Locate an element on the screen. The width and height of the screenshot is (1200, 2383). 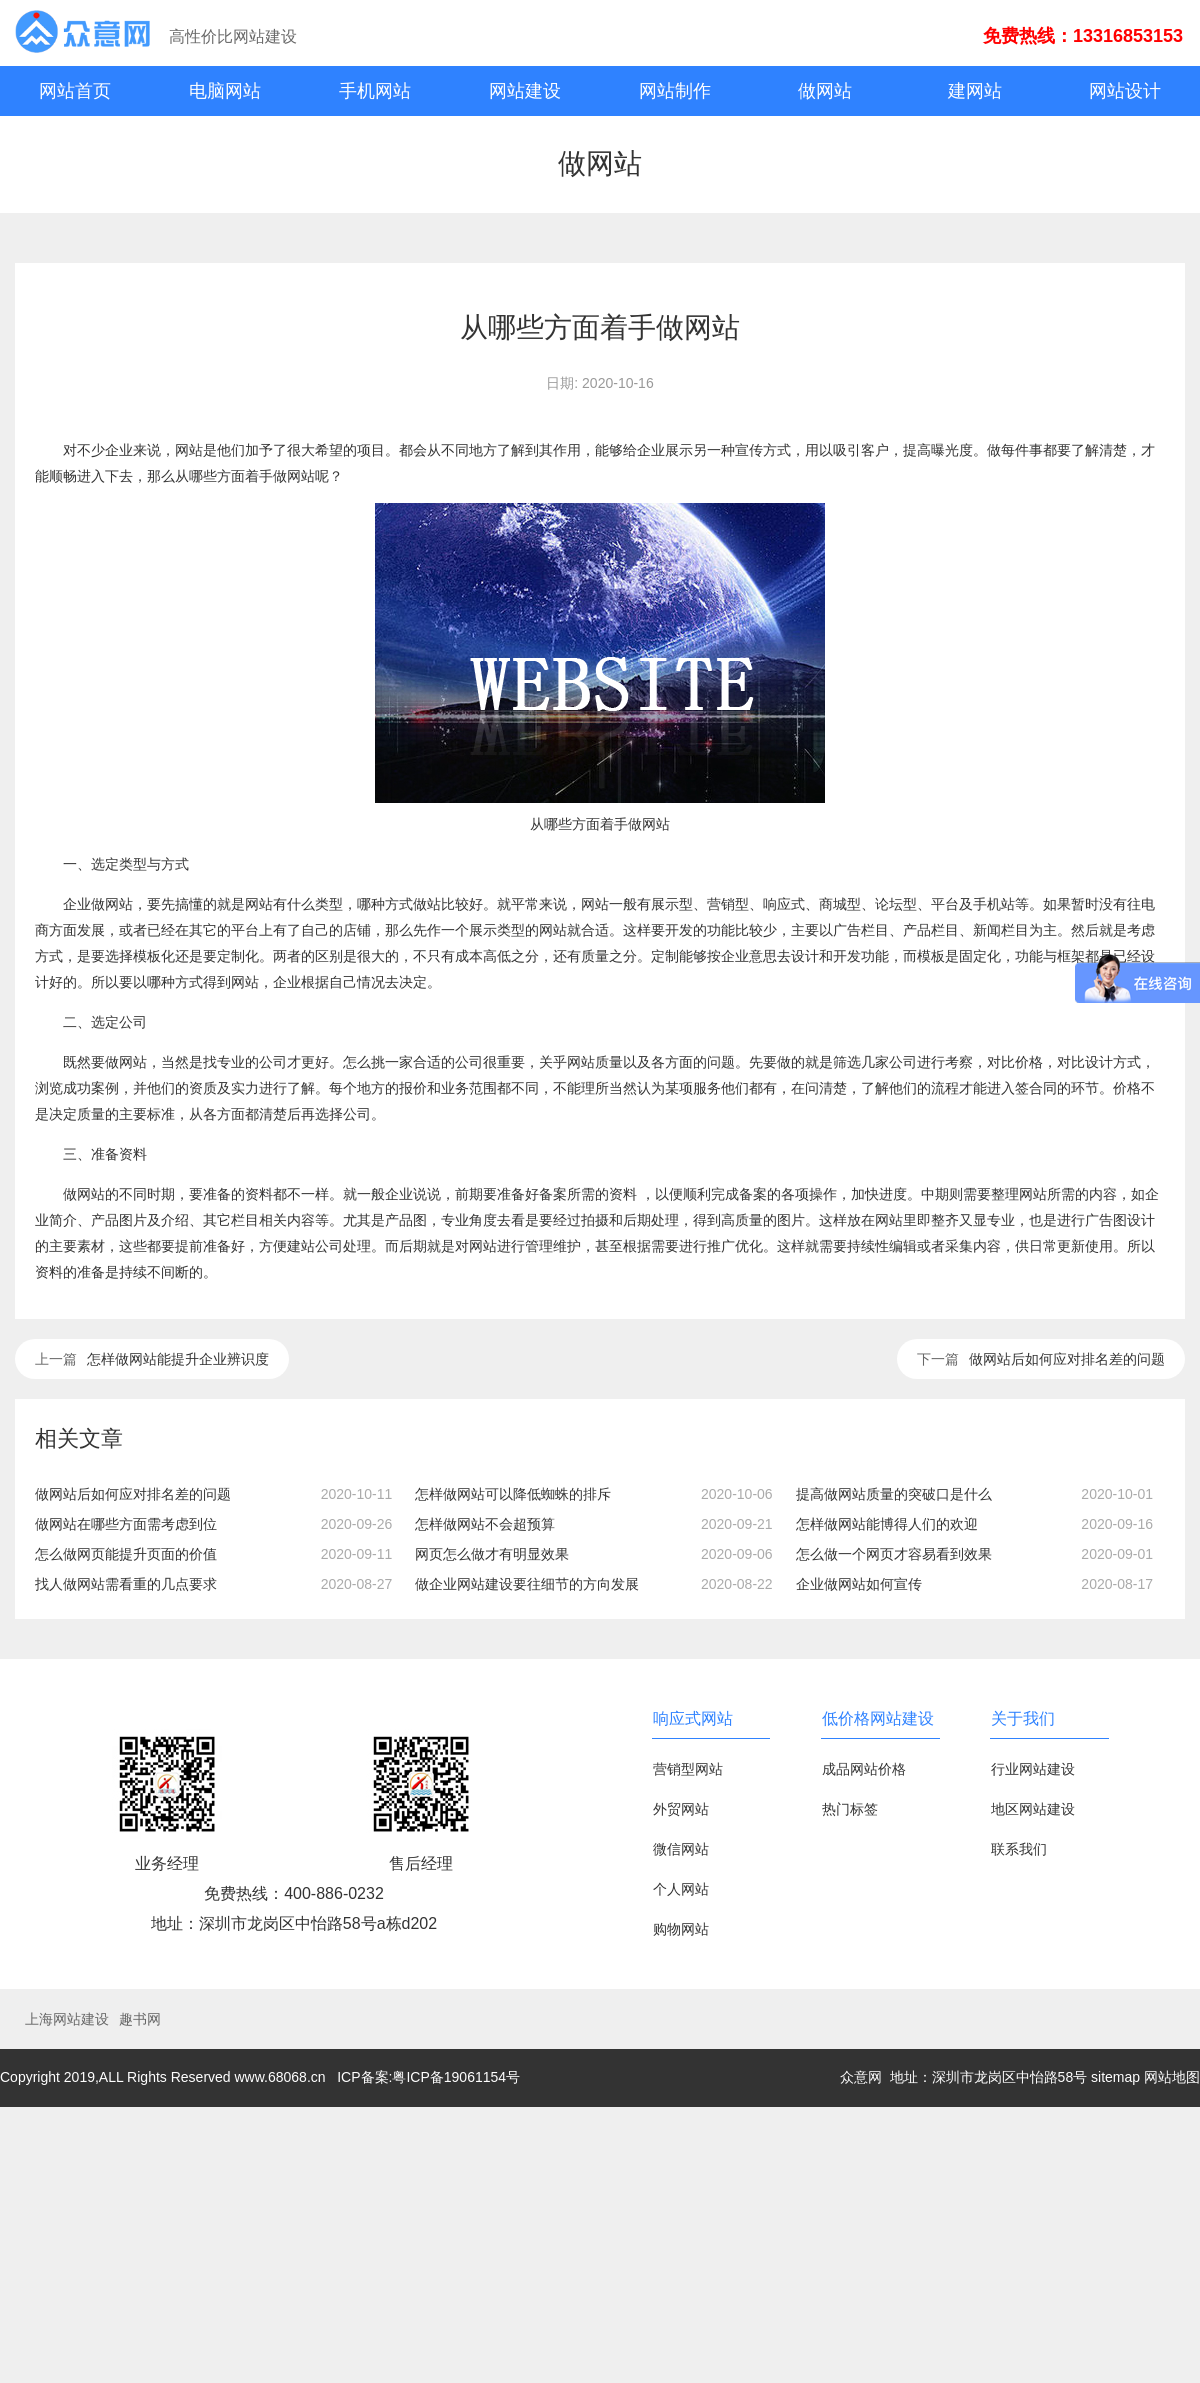
上海网站建设 is located at coordinates (67, 2019).